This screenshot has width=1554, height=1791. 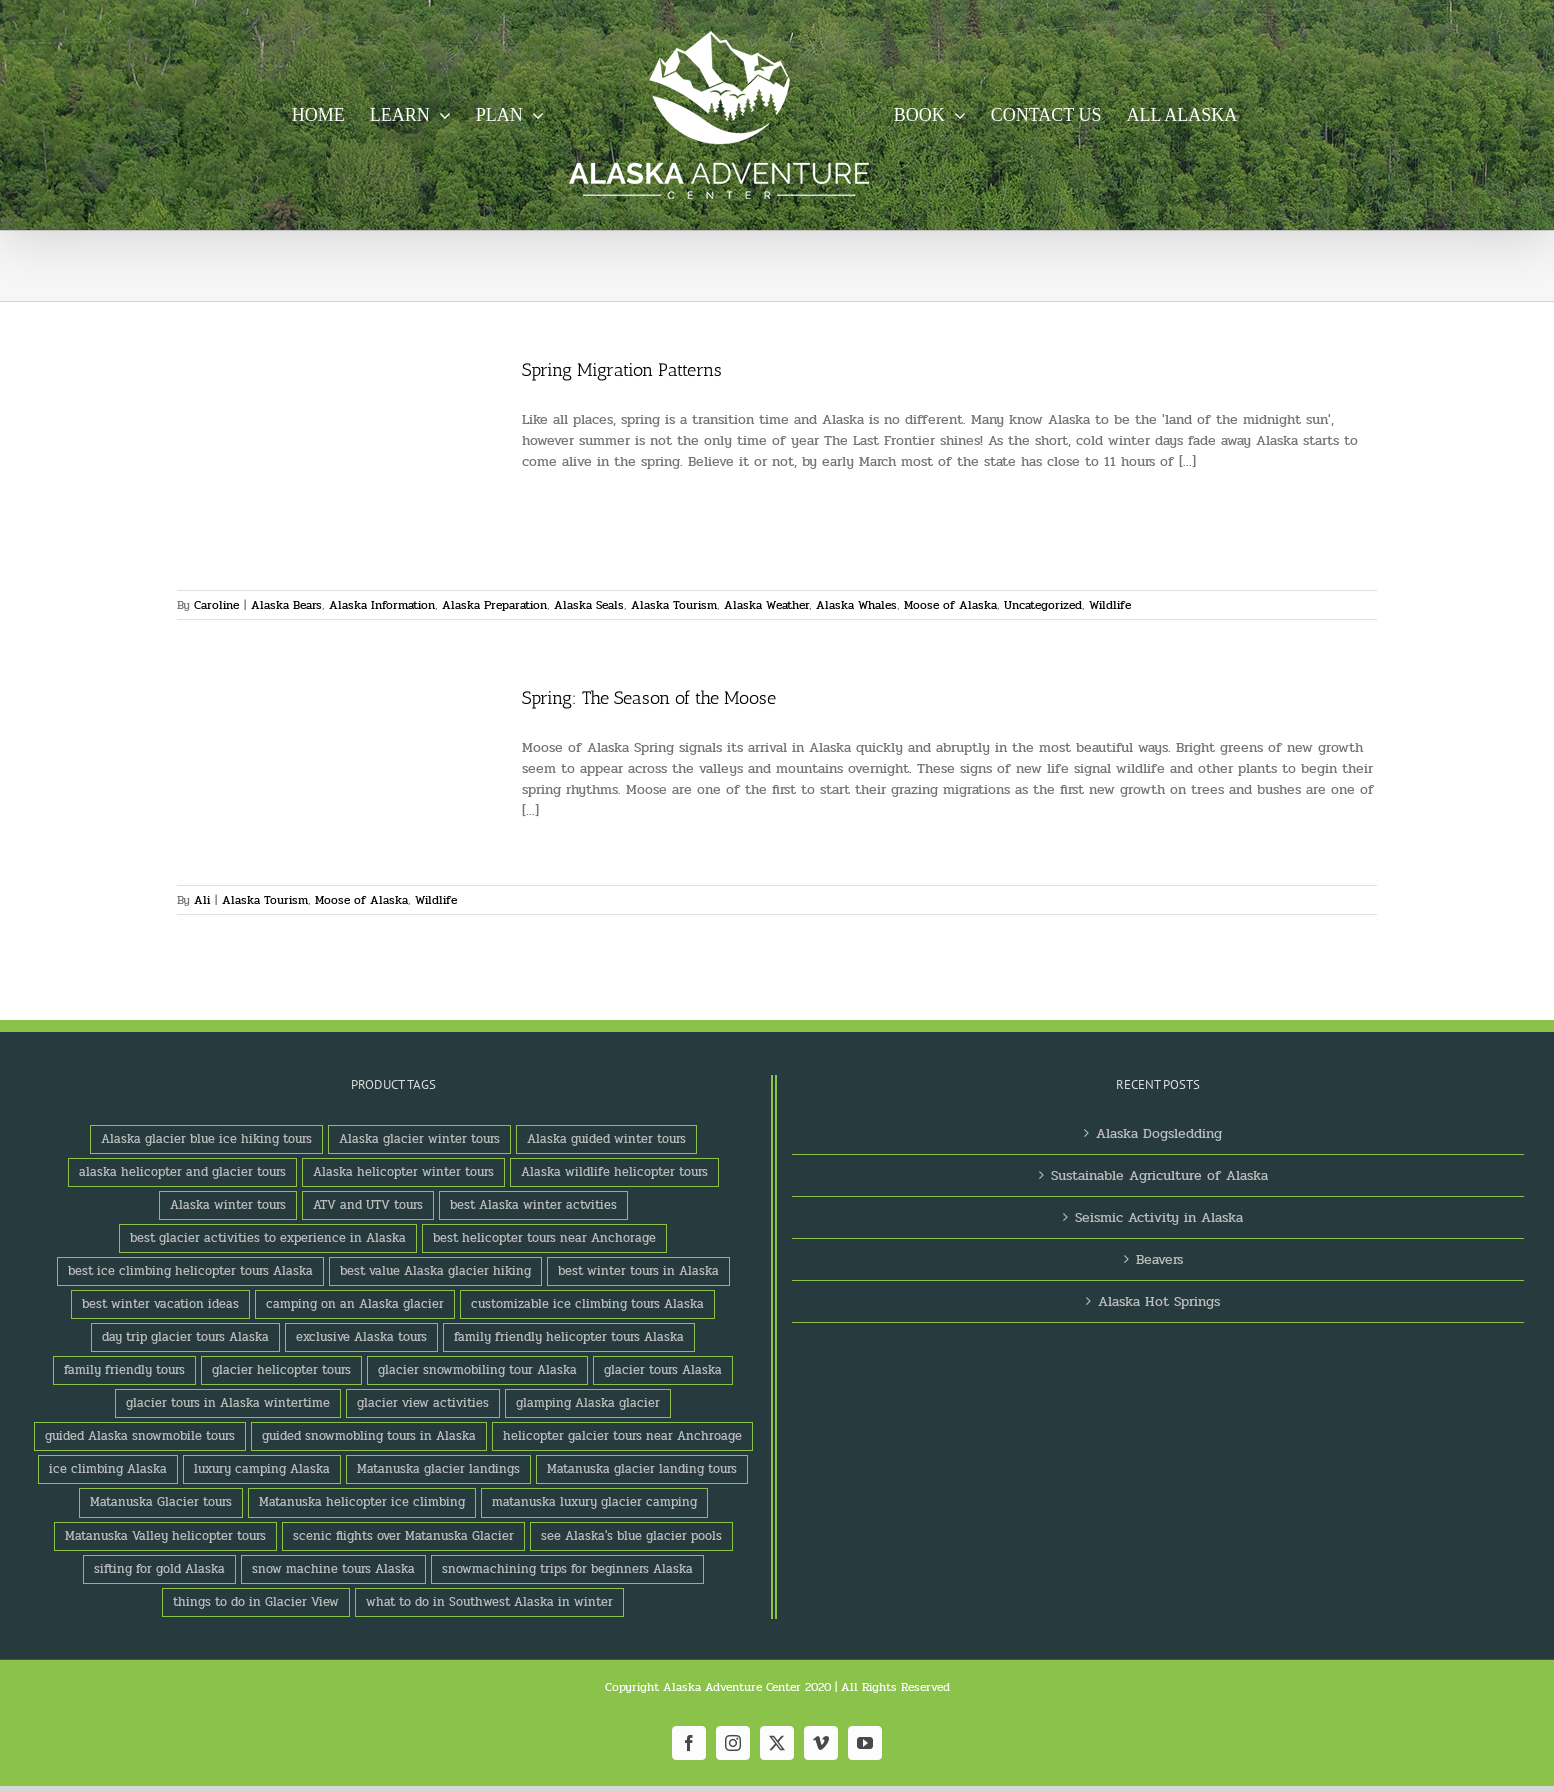 I want to click on things to do in Glacier View [things to do in Glacier View (2 products)], so click(x=256, y=1602).